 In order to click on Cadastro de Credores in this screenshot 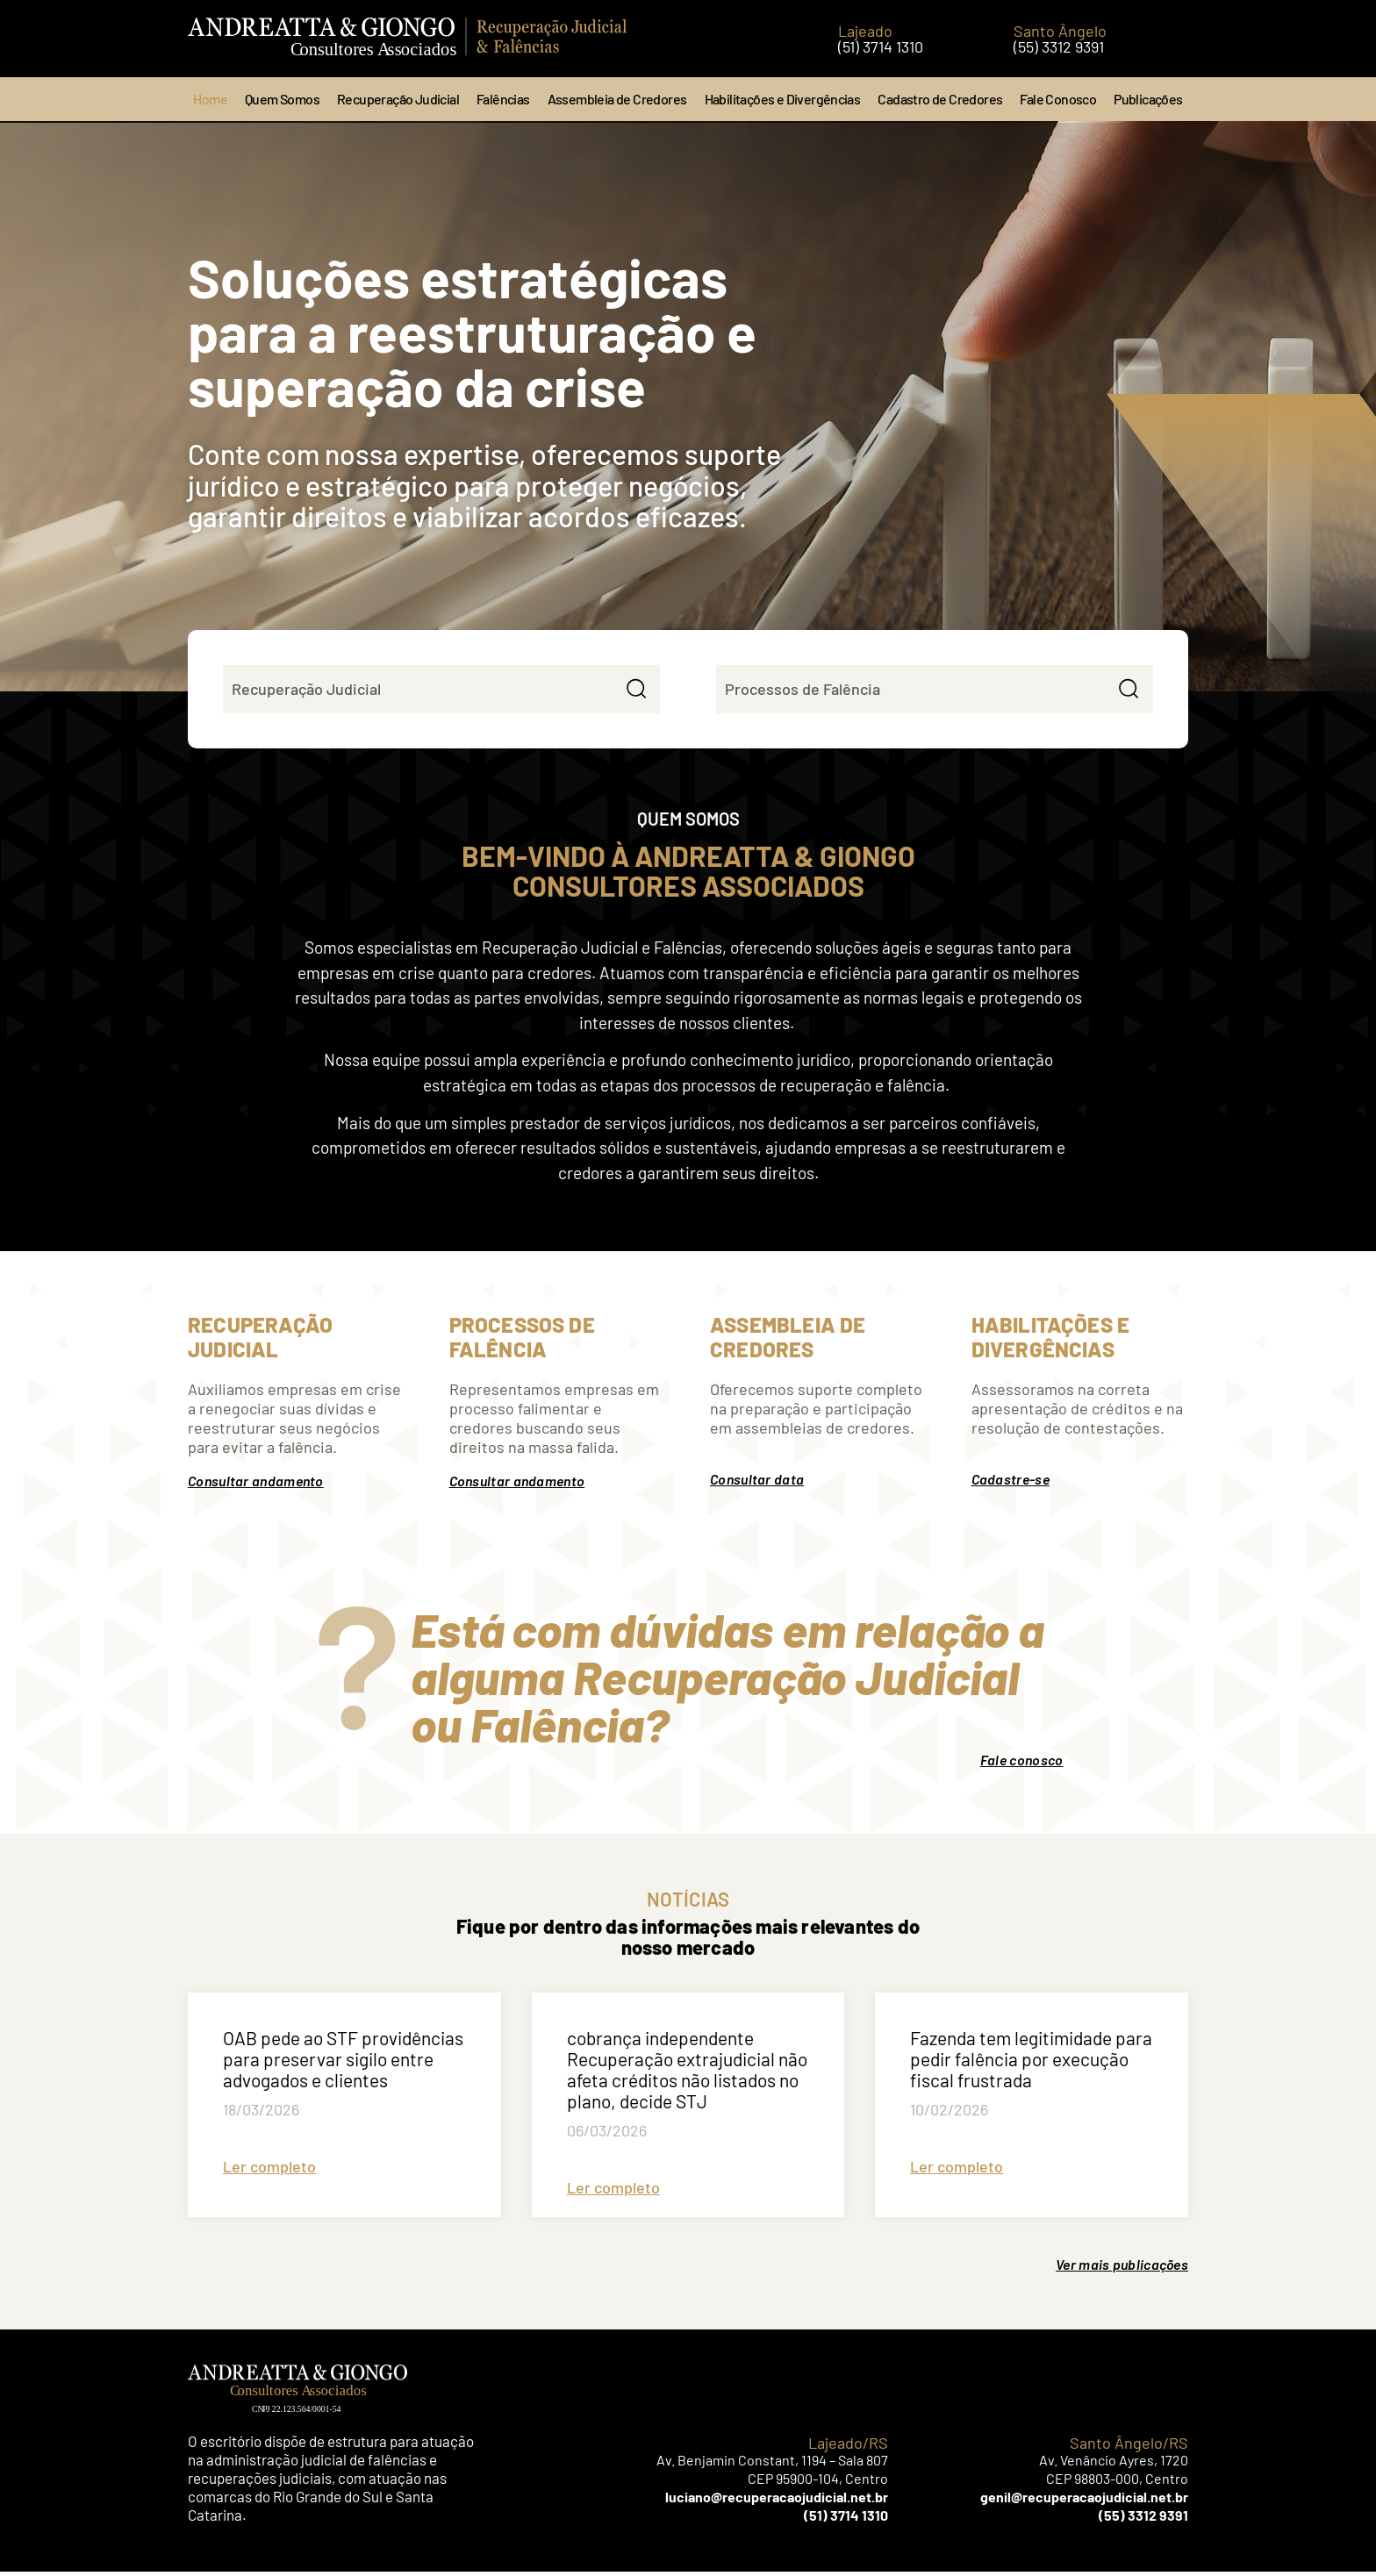, I will do `click(940, 98)`.